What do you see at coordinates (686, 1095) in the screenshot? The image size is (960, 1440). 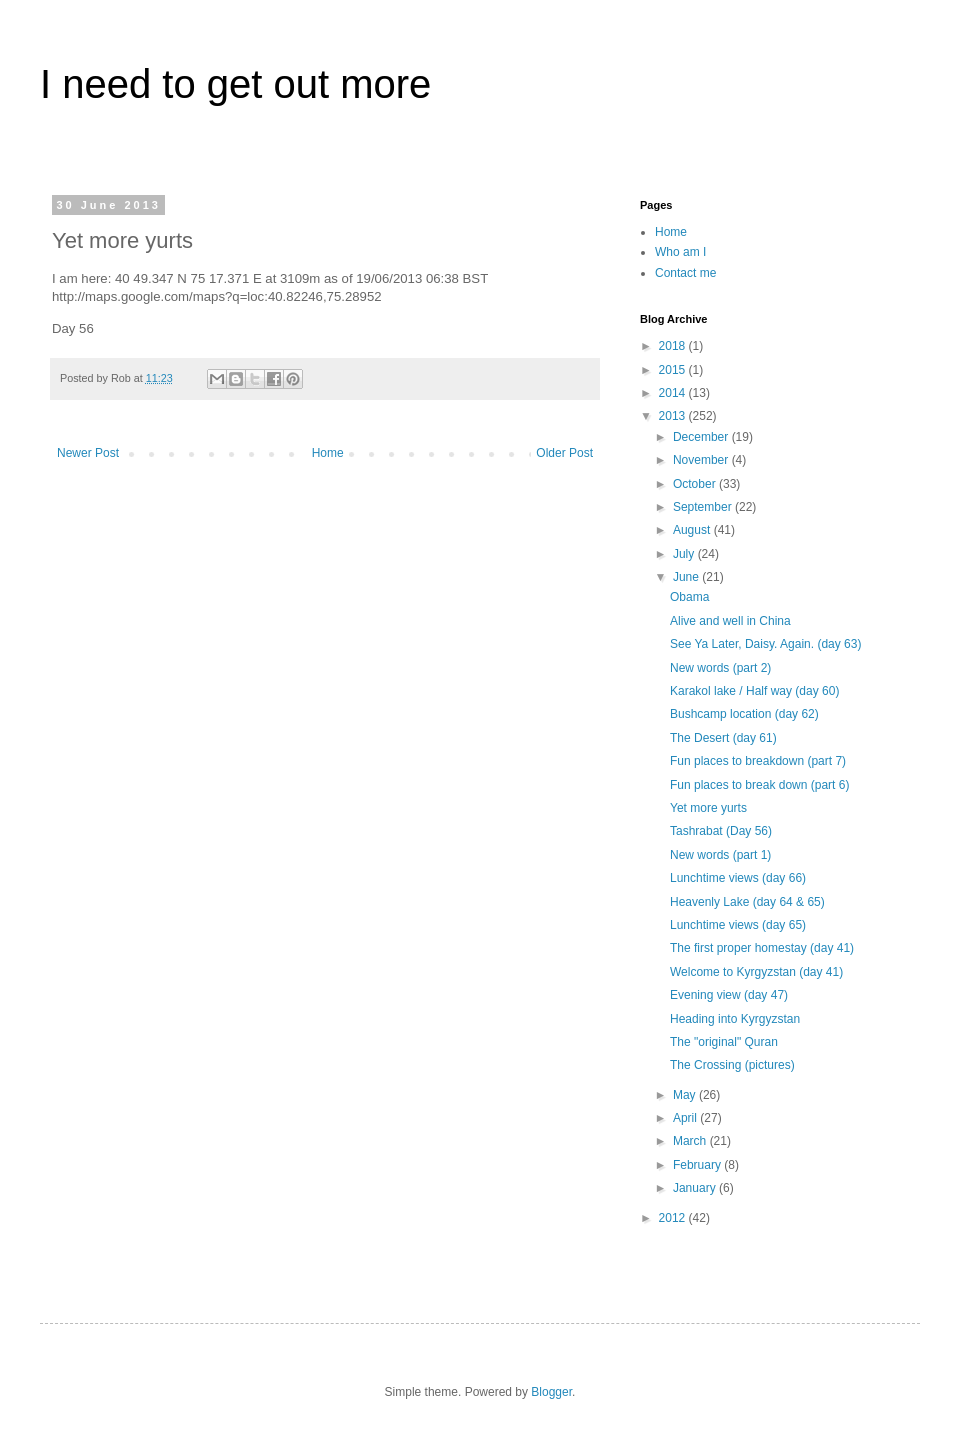 I see `May` at bounding box center [686, 1095].